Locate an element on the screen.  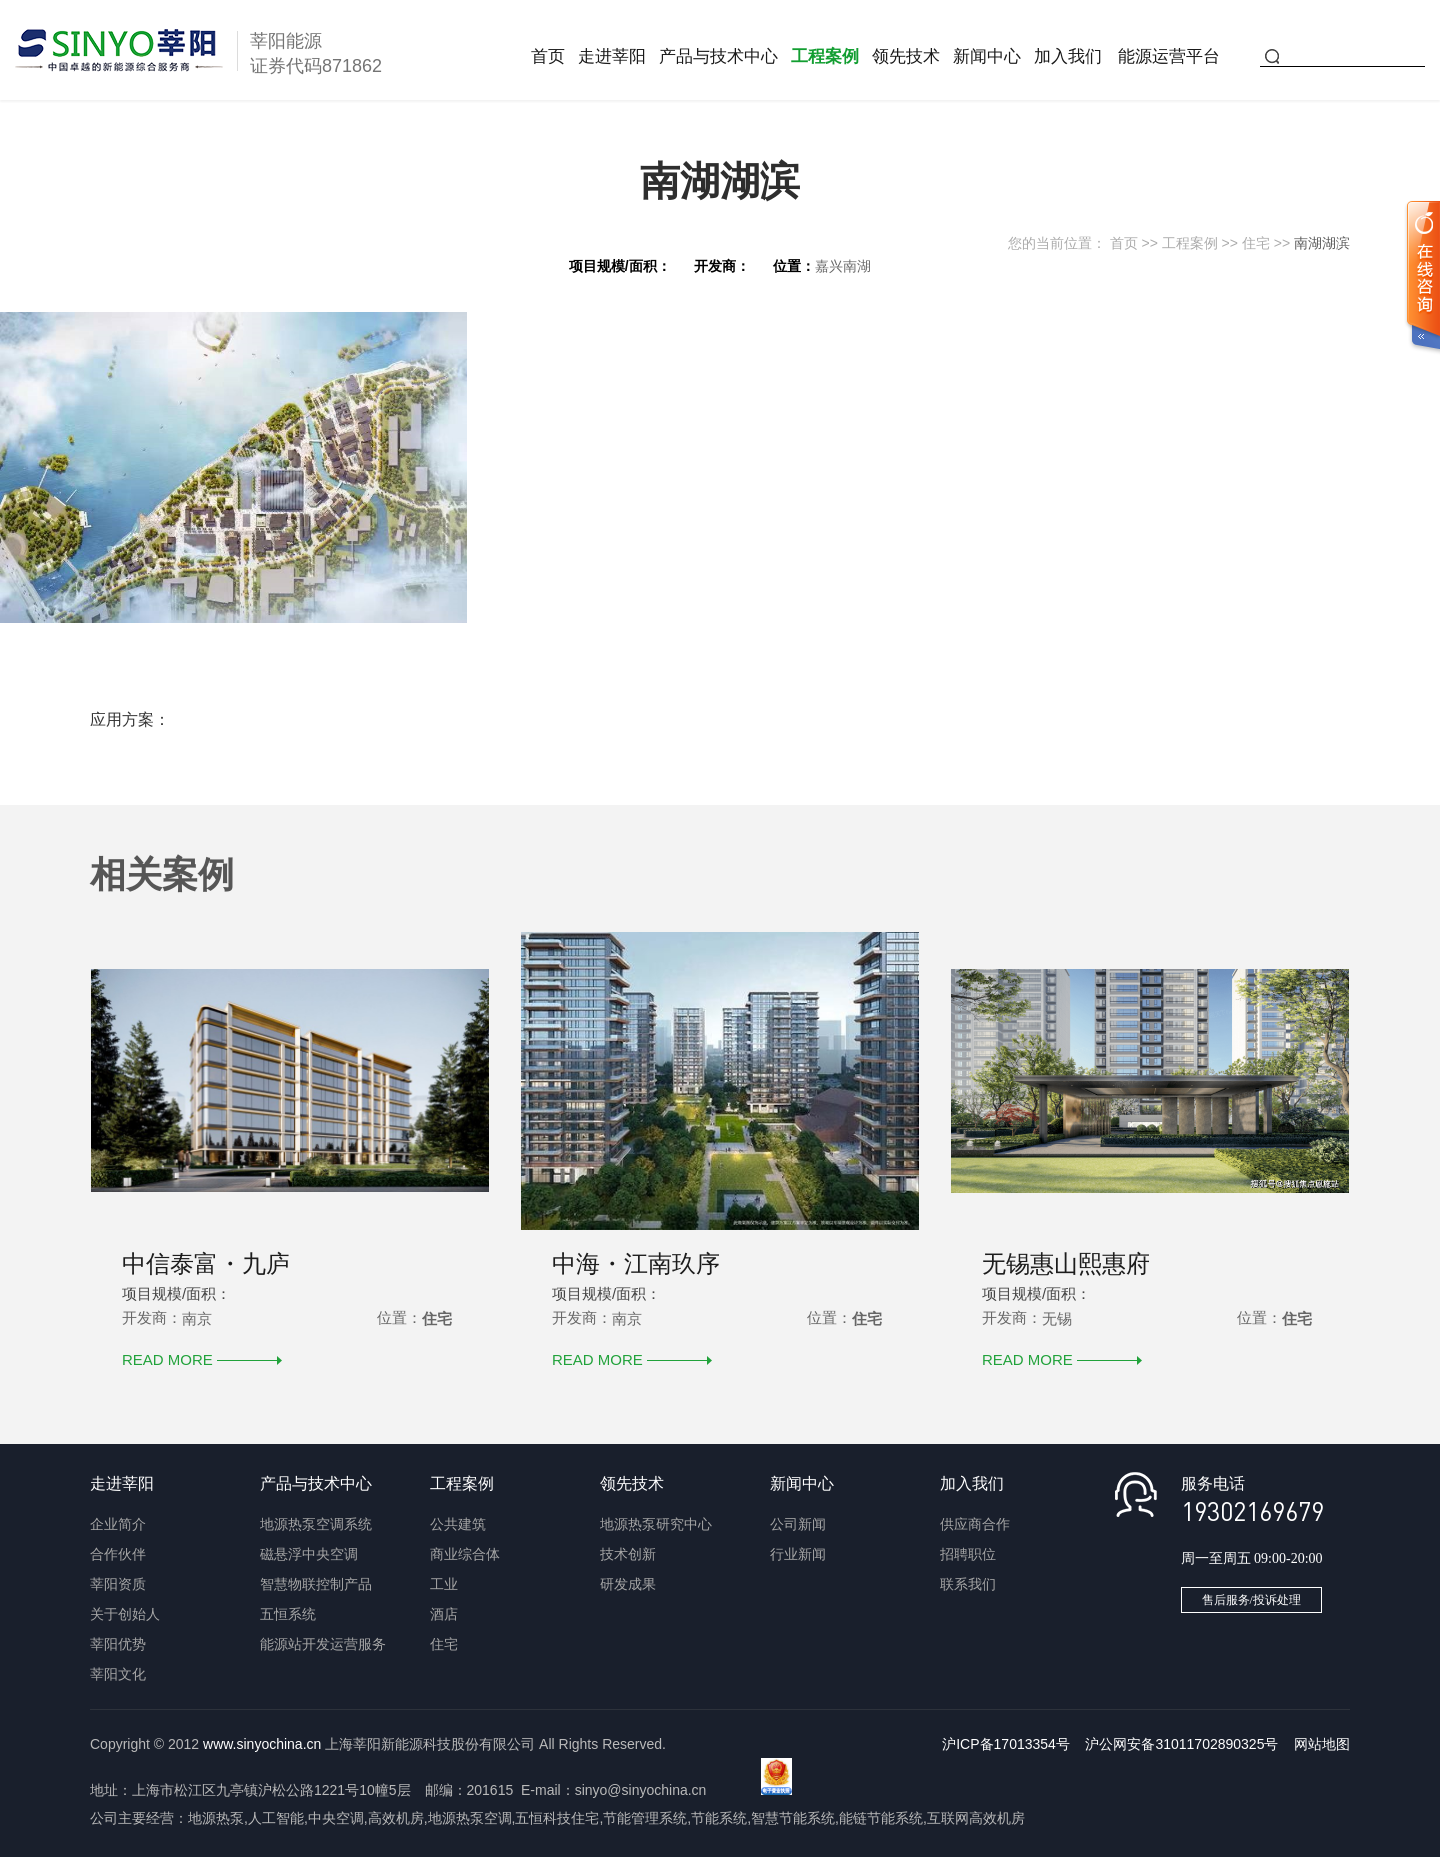
地源热泵空调系统 is located at coordinates (316, 1524).